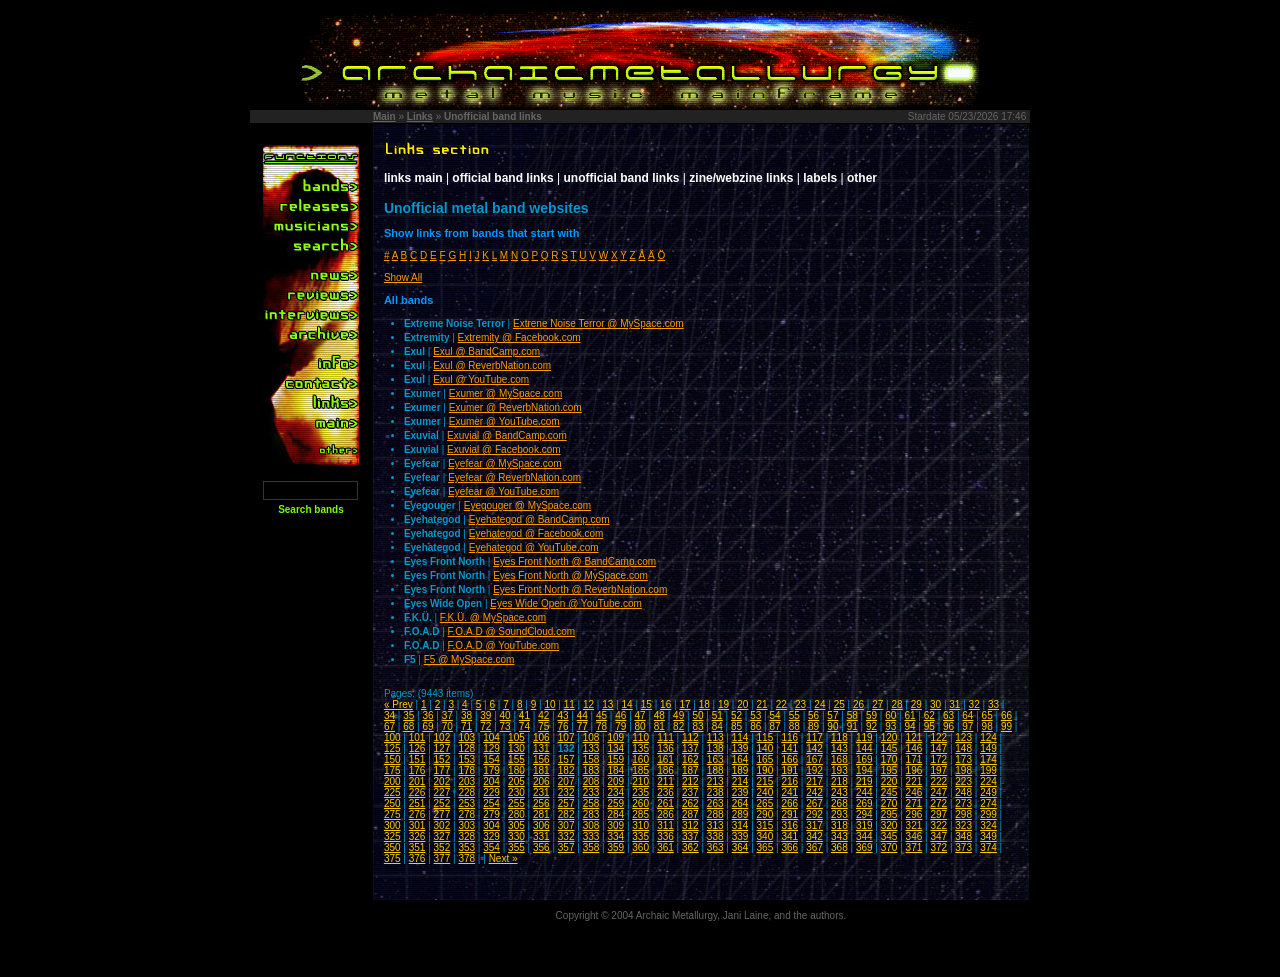 This screenshot has height=977, width=1280. What do you see at coordinates (789, 759) in the screenshot?
I see `166` at bounding box center [789, 759].